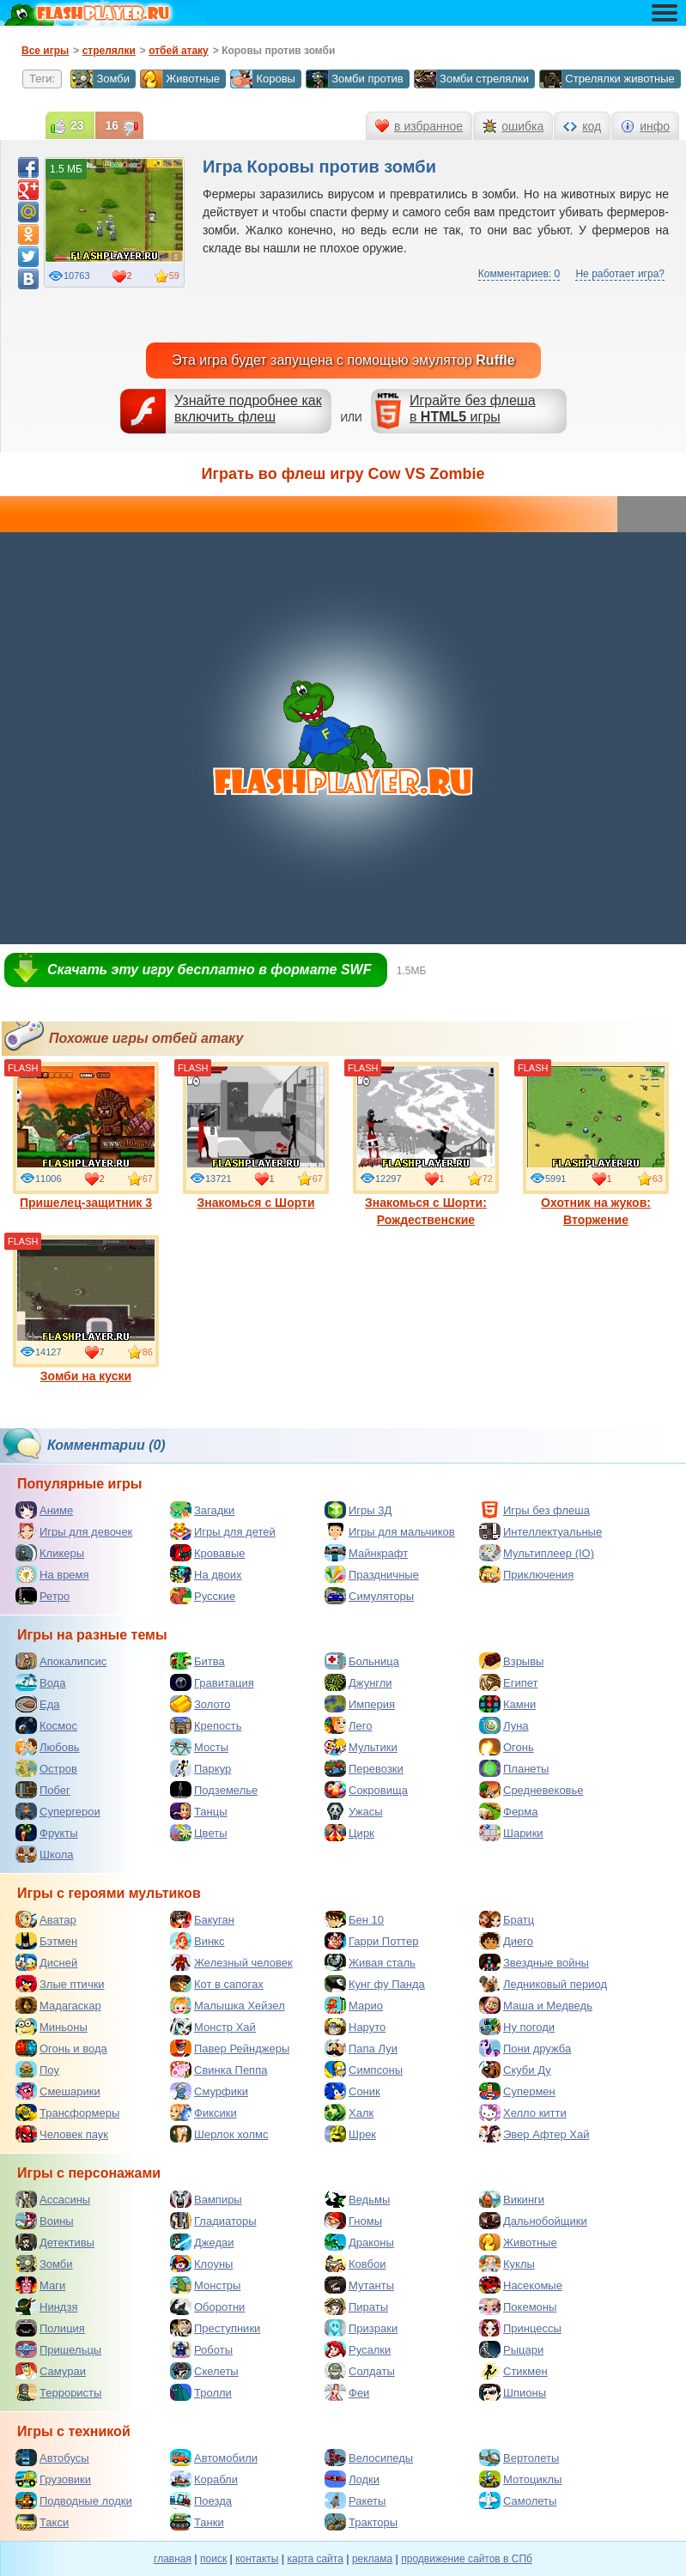  What do you see at coordinates (366, 1789) in the screenshot?
I see `Сокровища` at bounding box center [366, 1789].